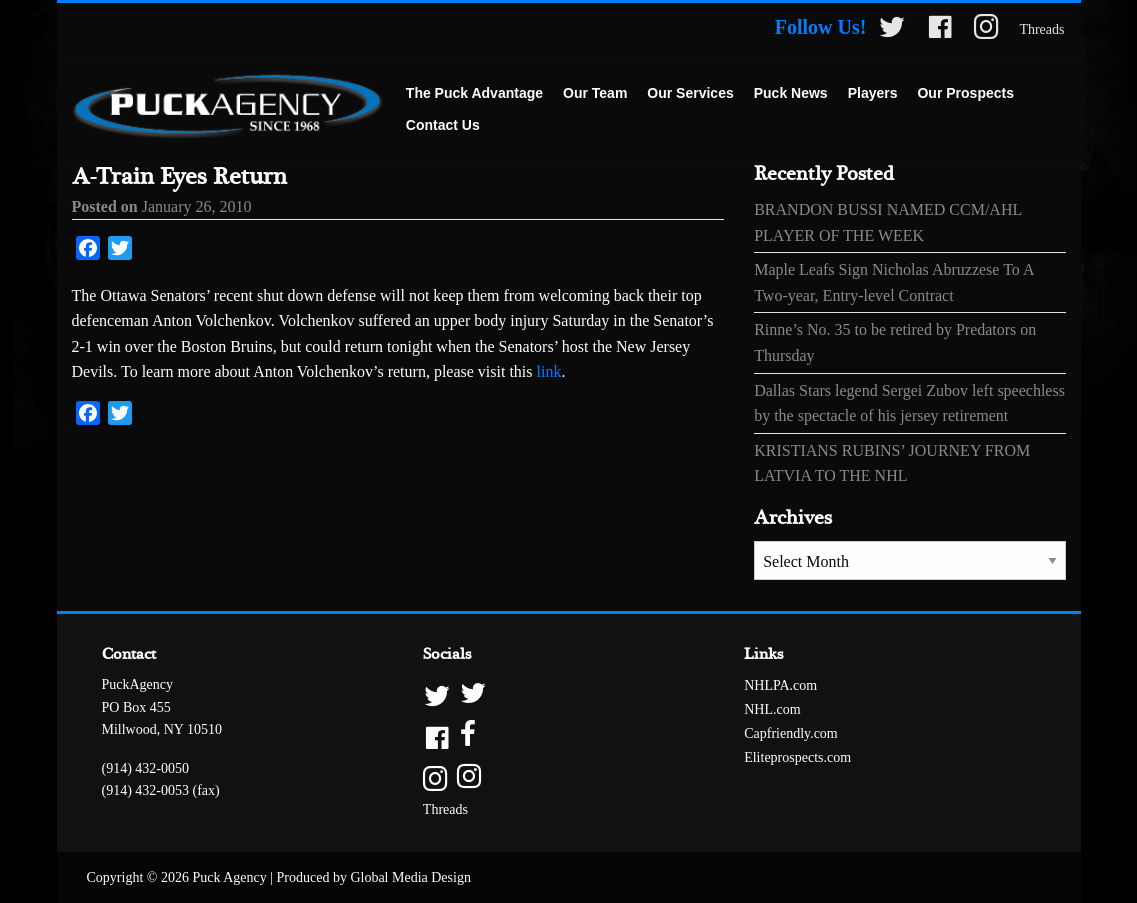  What do you see at coordinates (791, 733) in the screenshot?
I see `Capfriendly.com` at bounding box center [791, 733].